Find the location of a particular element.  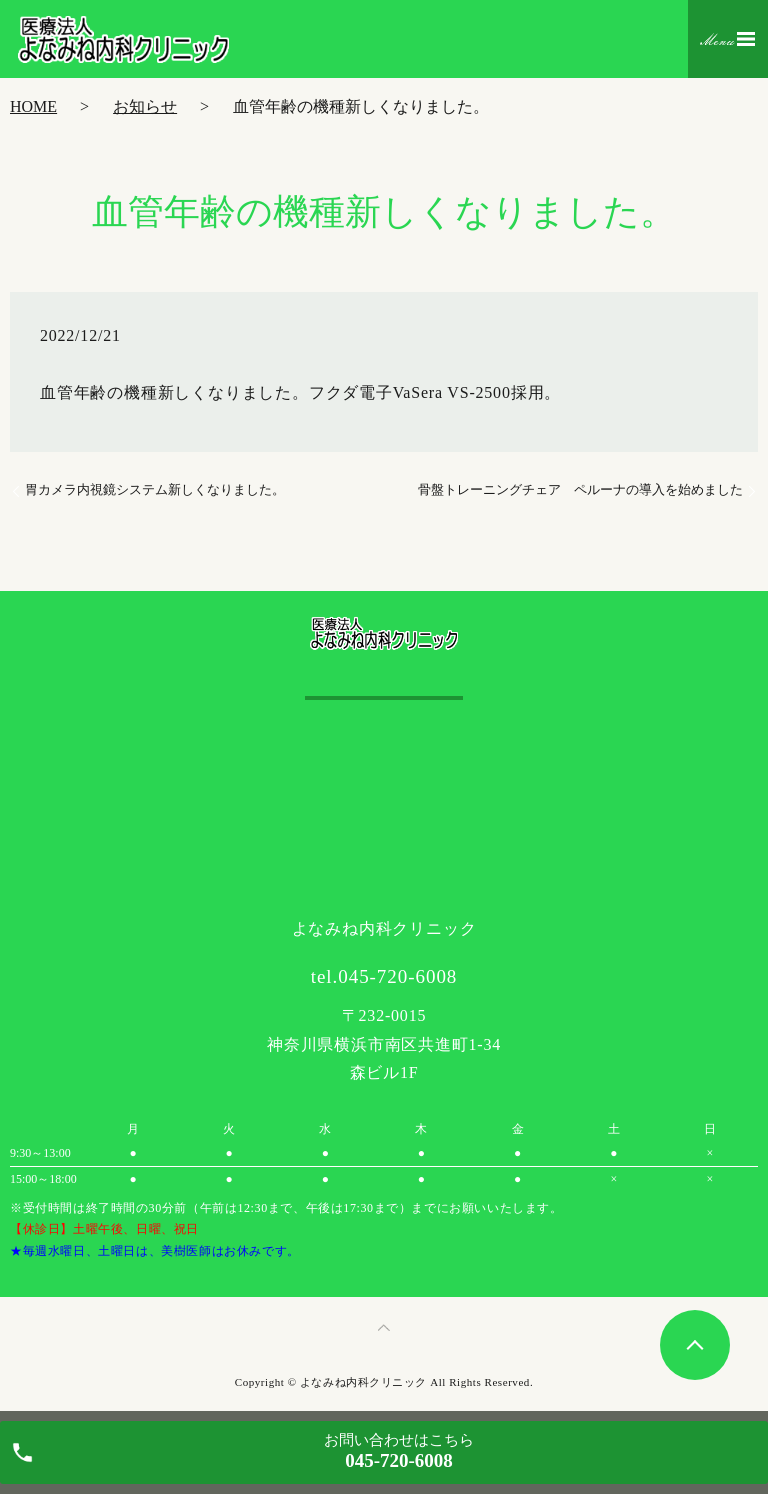

お知らせ is located at coordinates (145, 106).